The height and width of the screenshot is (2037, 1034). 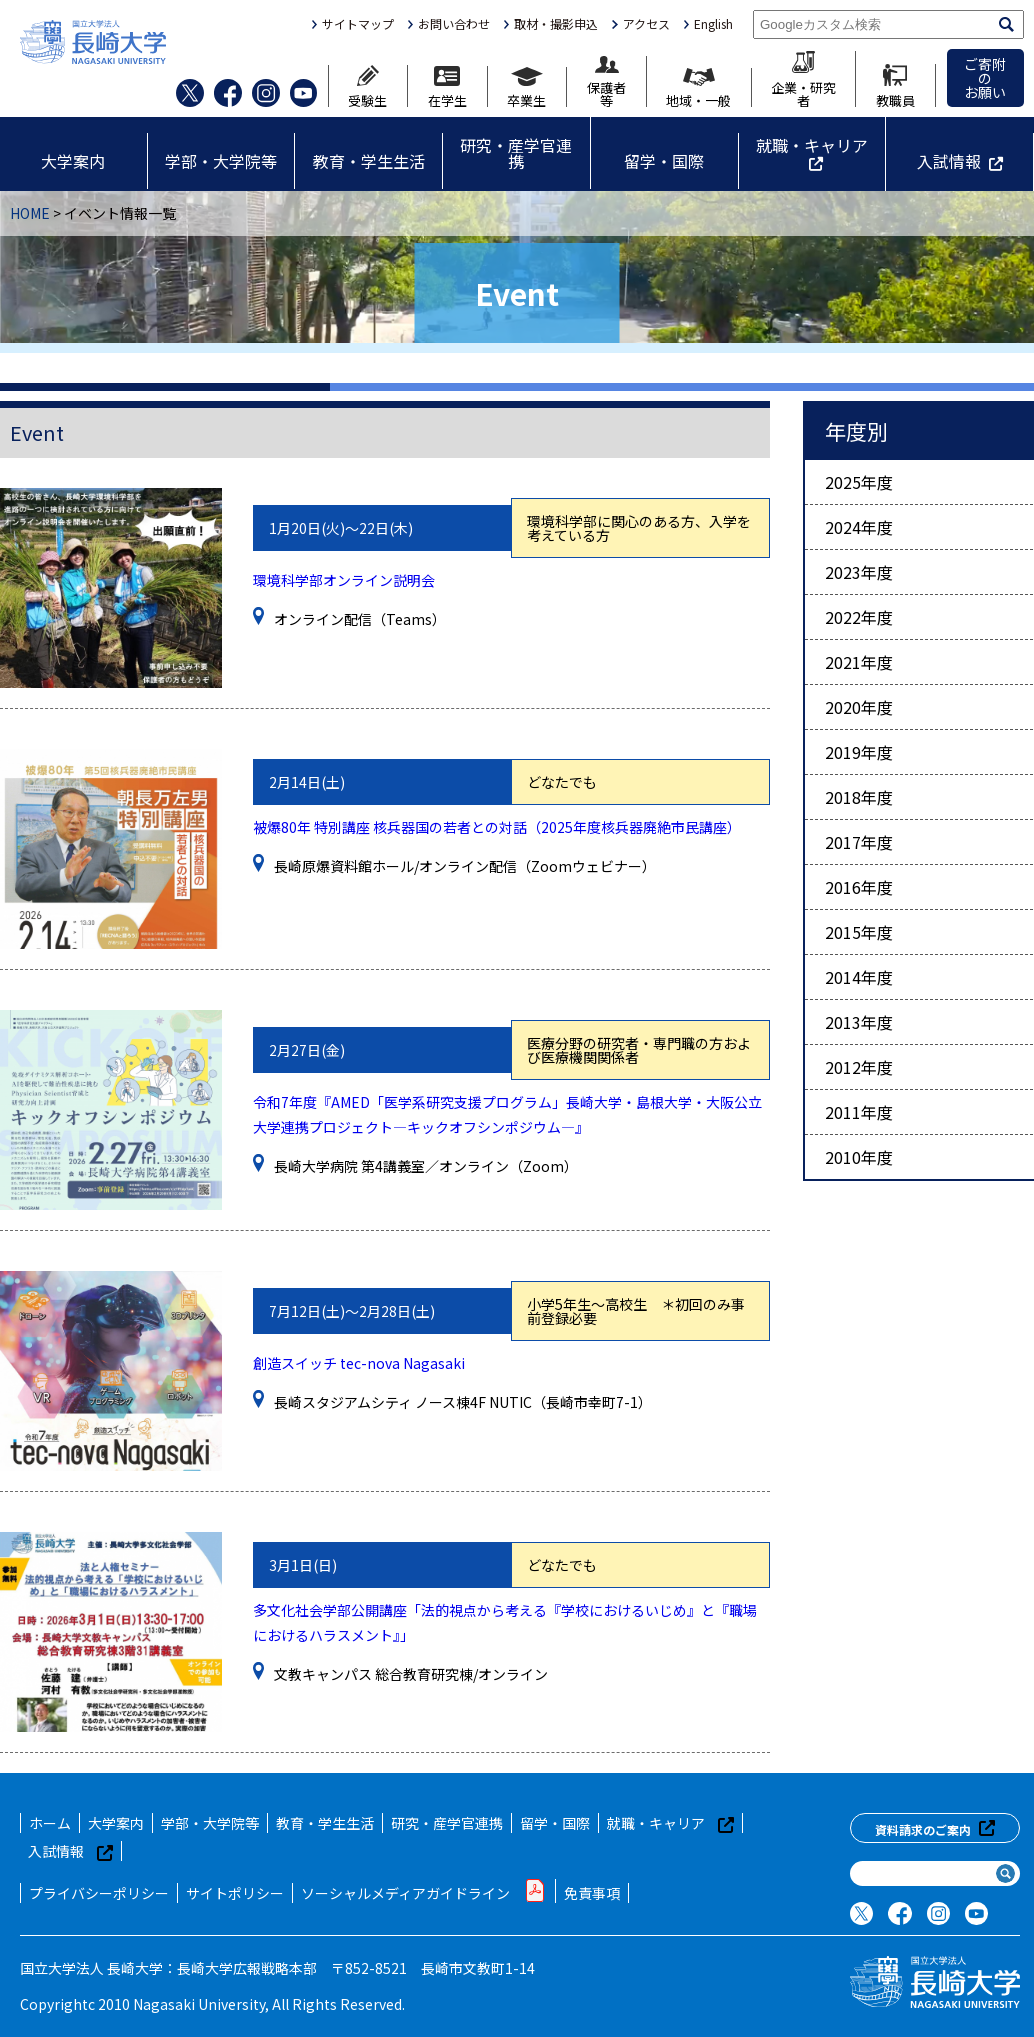 What do you see at coordinates (50, 1823) in the screenshot?
I see `ホーム` at bounding box center [50, 1823].